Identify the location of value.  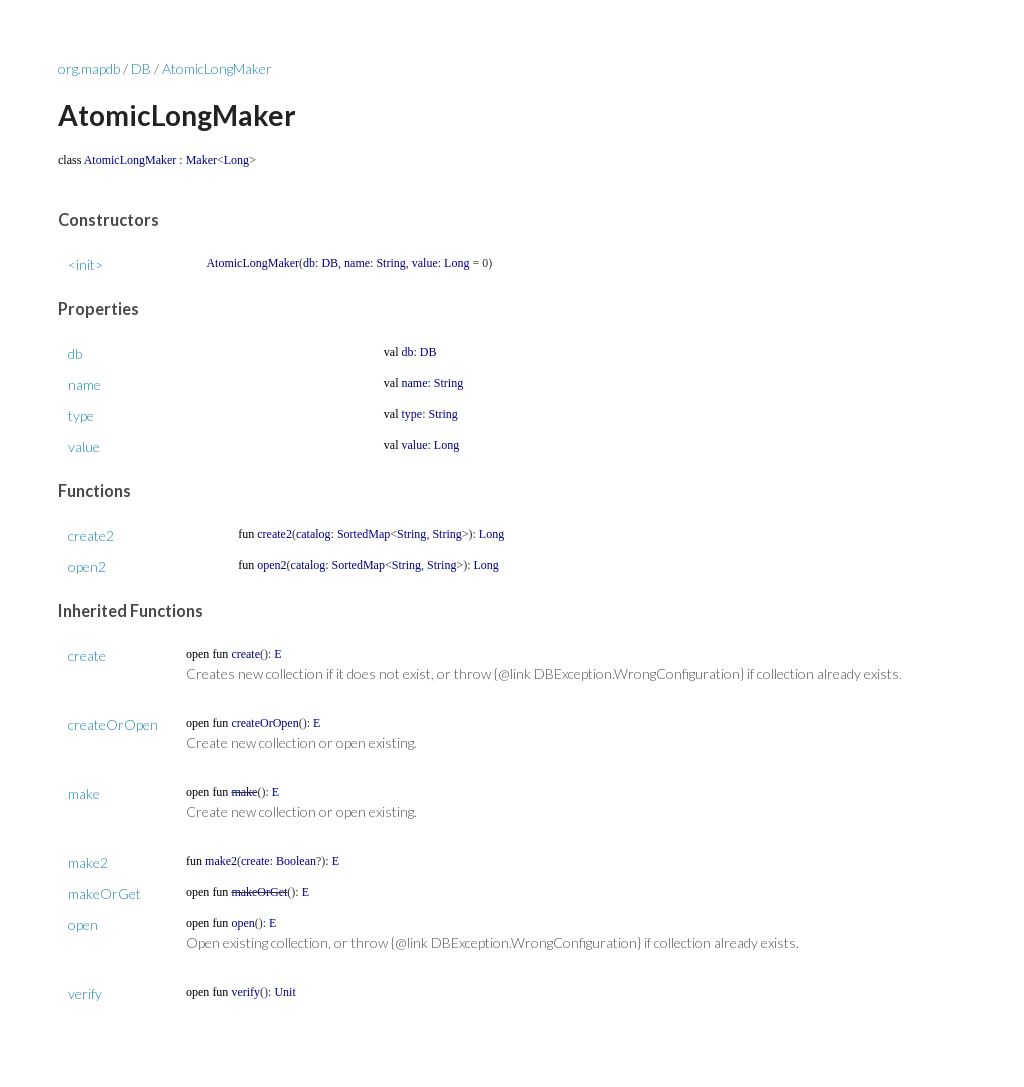
(84, 446).